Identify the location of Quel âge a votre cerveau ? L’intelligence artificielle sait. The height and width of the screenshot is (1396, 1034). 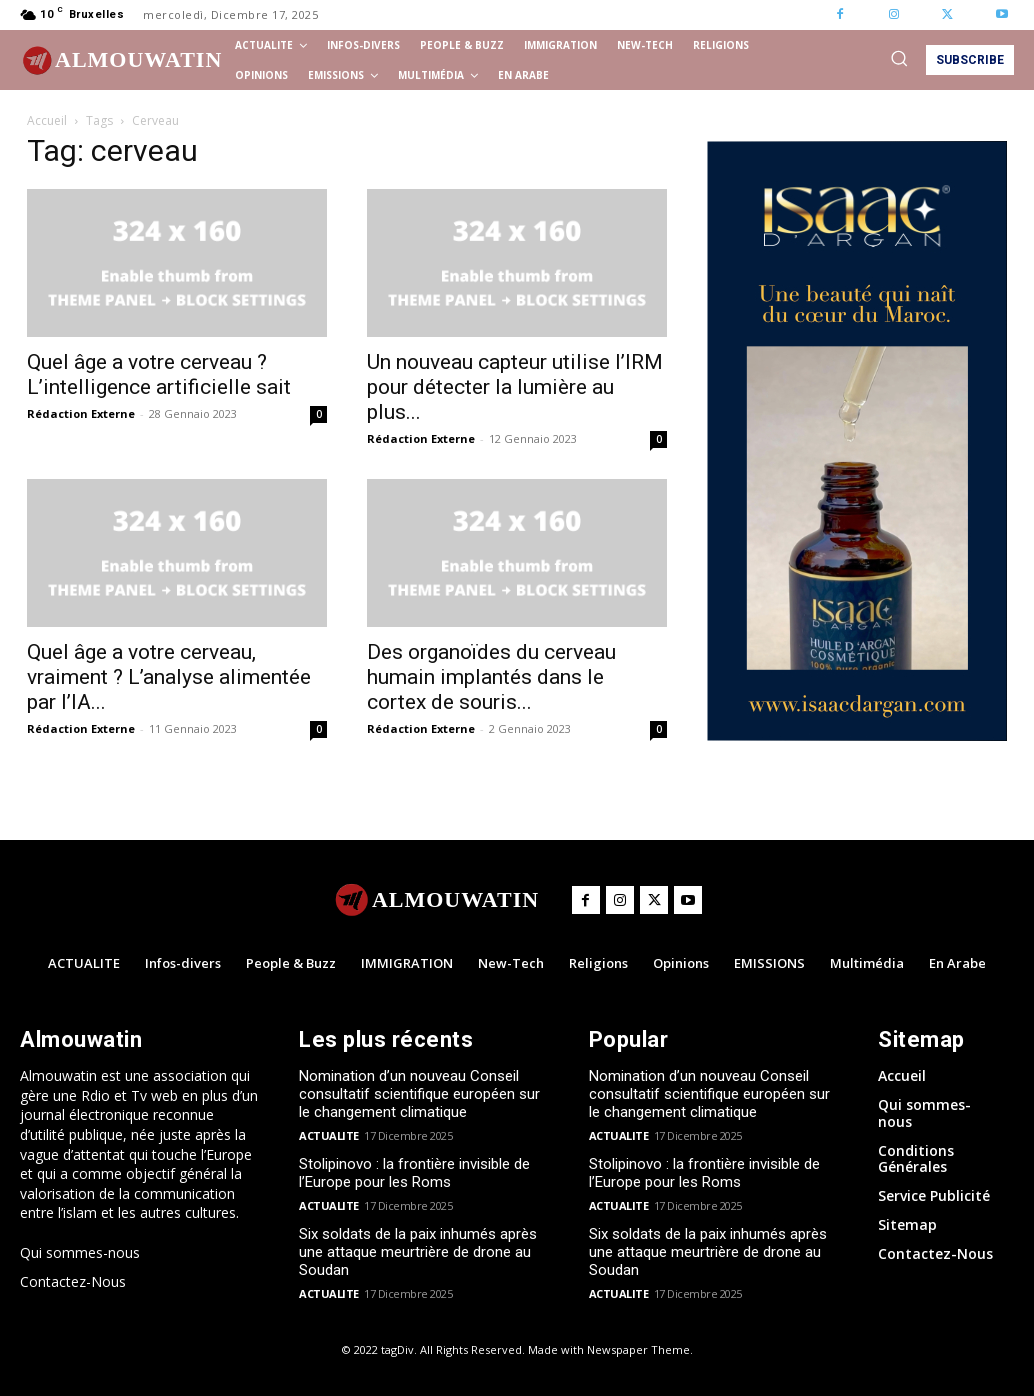
(159, 374).